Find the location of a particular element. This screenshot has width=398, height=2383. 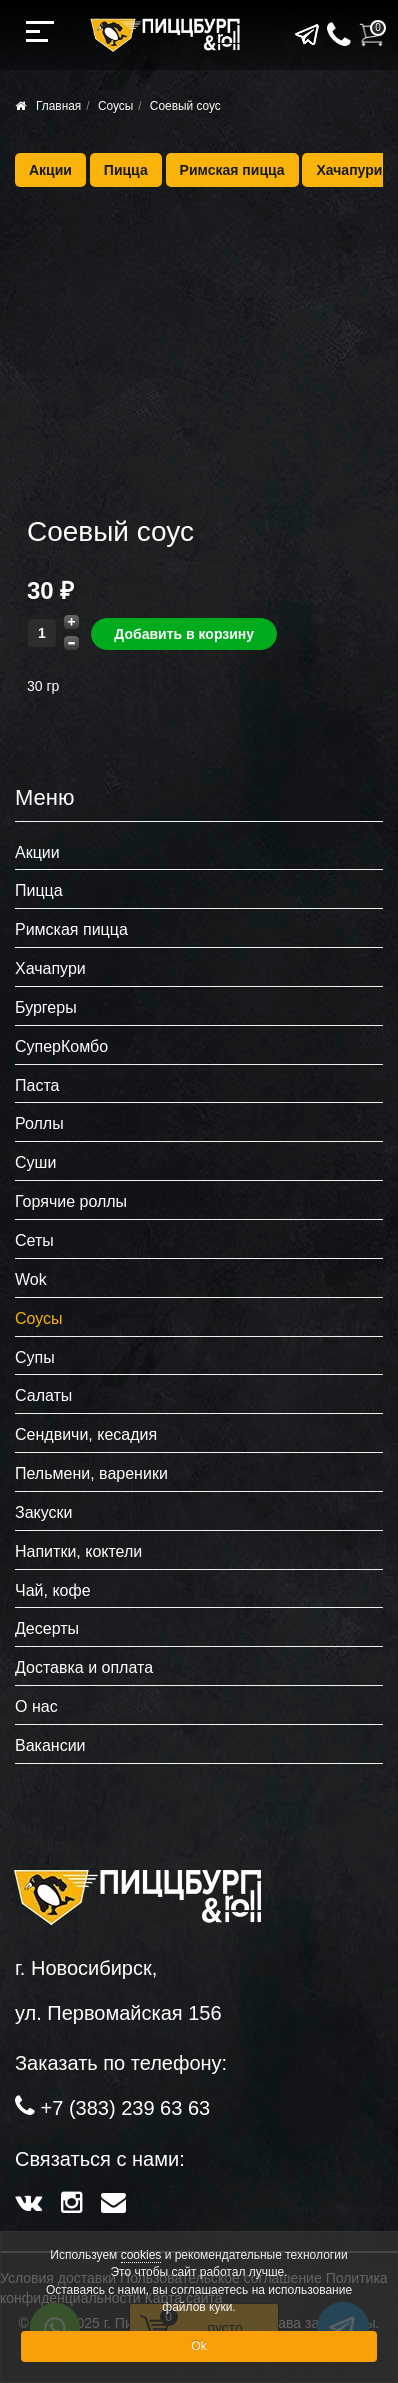

Римская пицца is located at coordinates (232, 170).